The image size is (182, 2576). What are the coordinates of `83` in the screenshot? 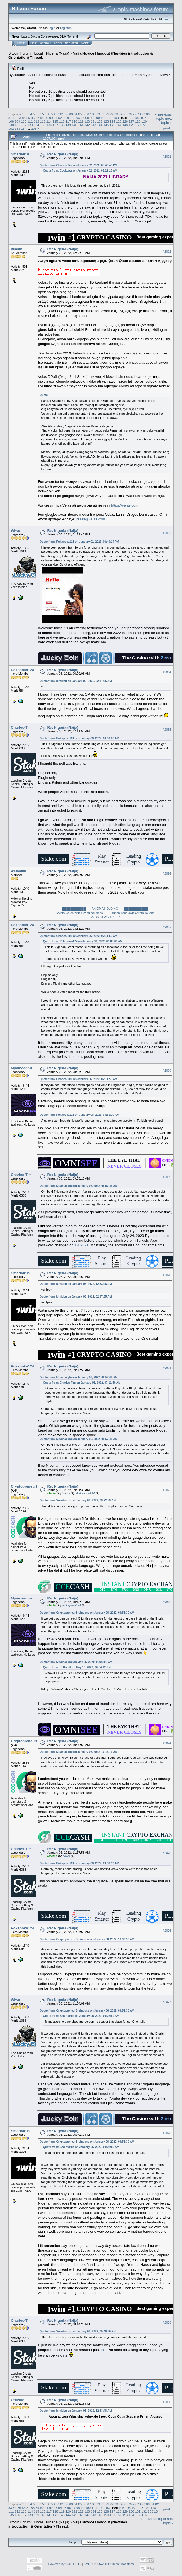 It's located at (19, 117).